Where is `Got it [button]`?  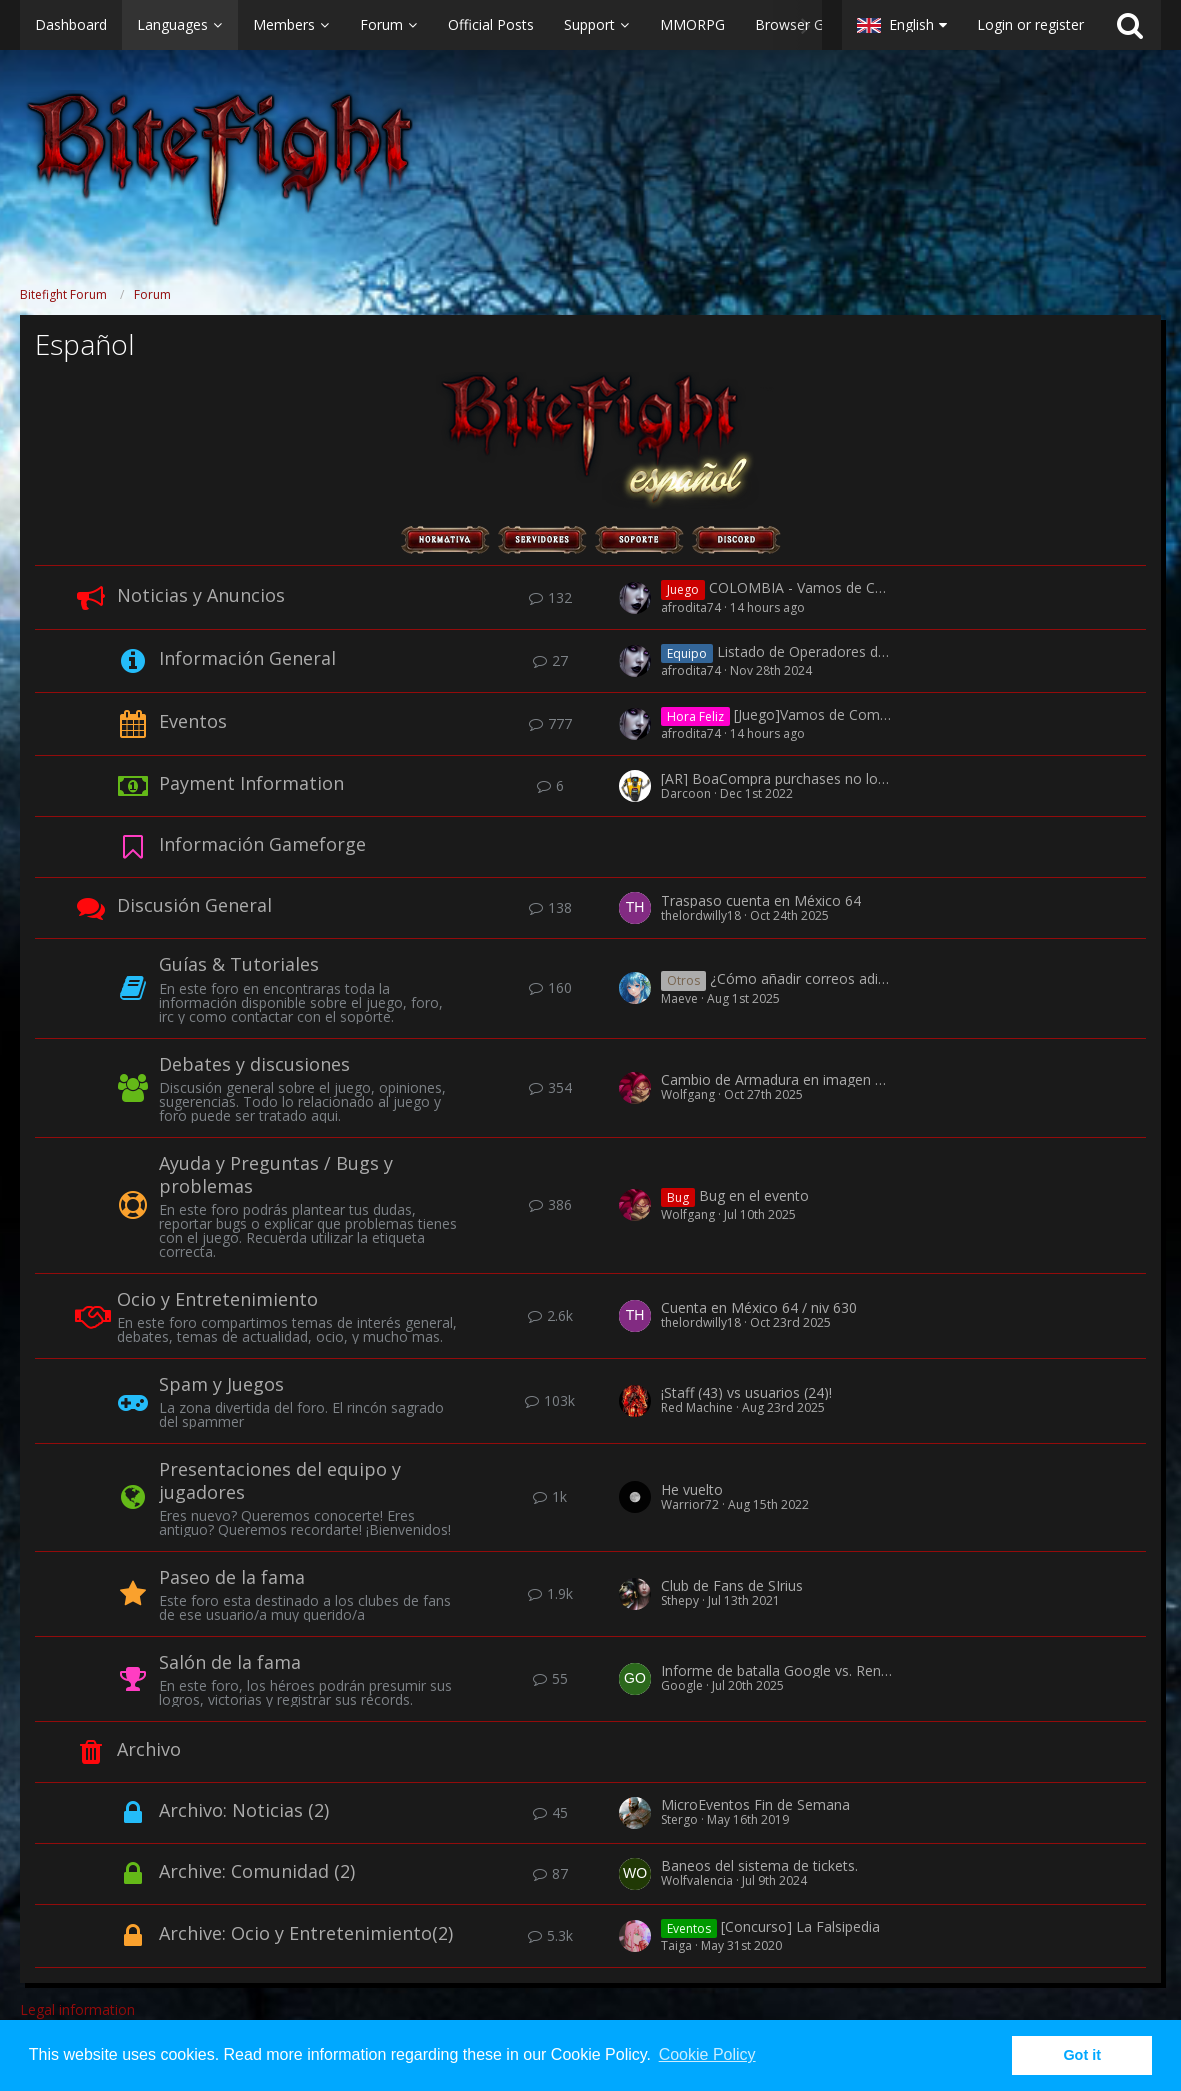 Got it [button] is located at coordinates (1082, 2055).